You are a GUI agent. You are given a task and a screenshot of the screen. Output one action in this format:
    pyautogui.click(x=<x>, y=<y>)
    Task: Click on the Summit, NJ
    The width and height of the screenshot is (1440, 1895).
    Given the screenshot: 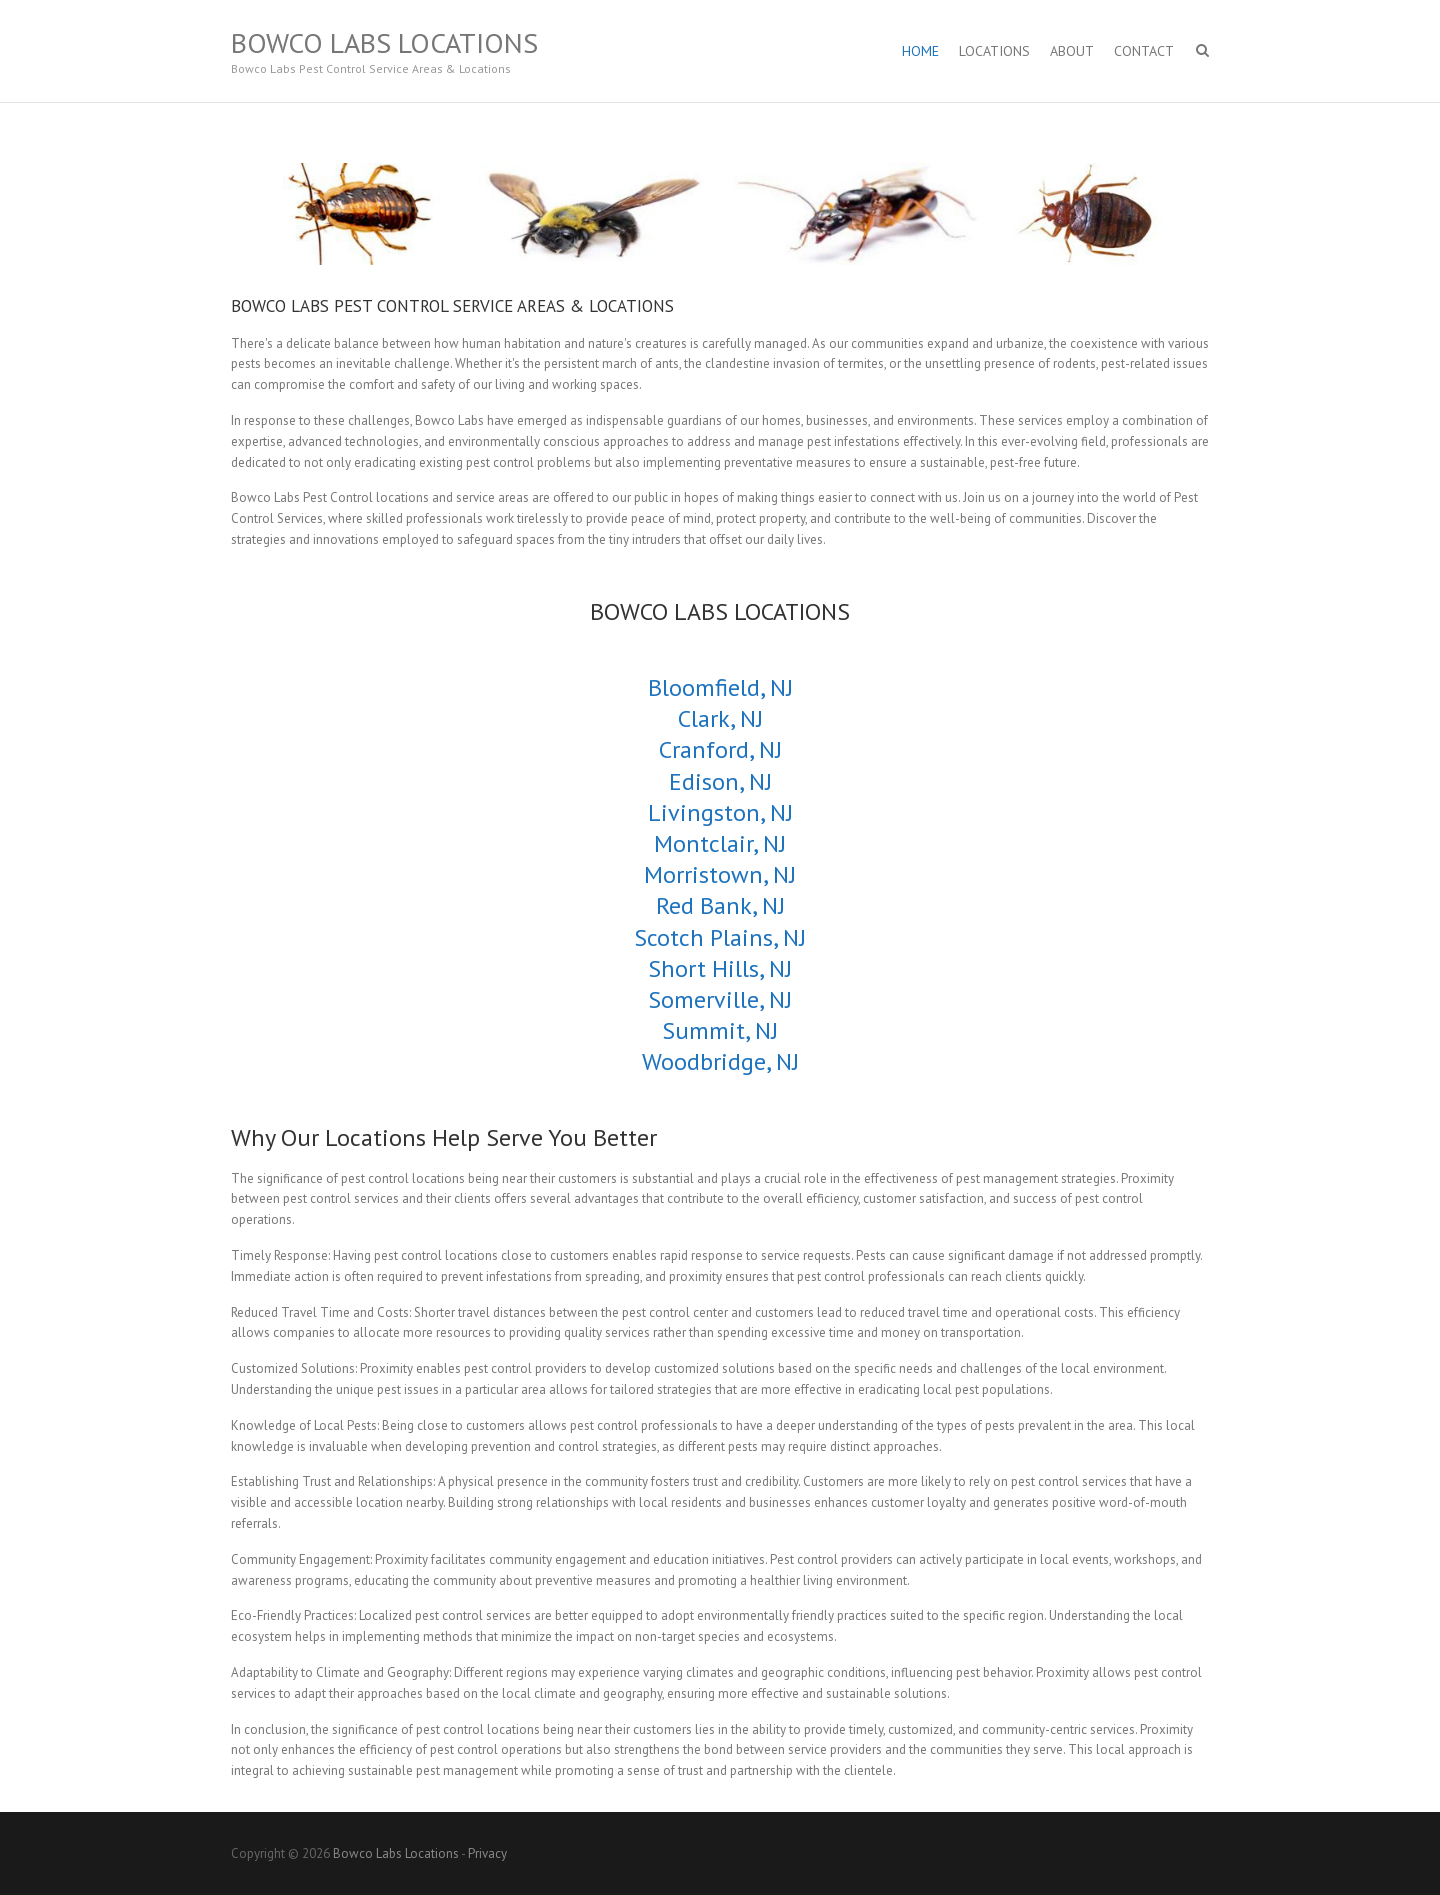 What is the action you would take?
    pyautogui.click(x=720, y=1030)
    